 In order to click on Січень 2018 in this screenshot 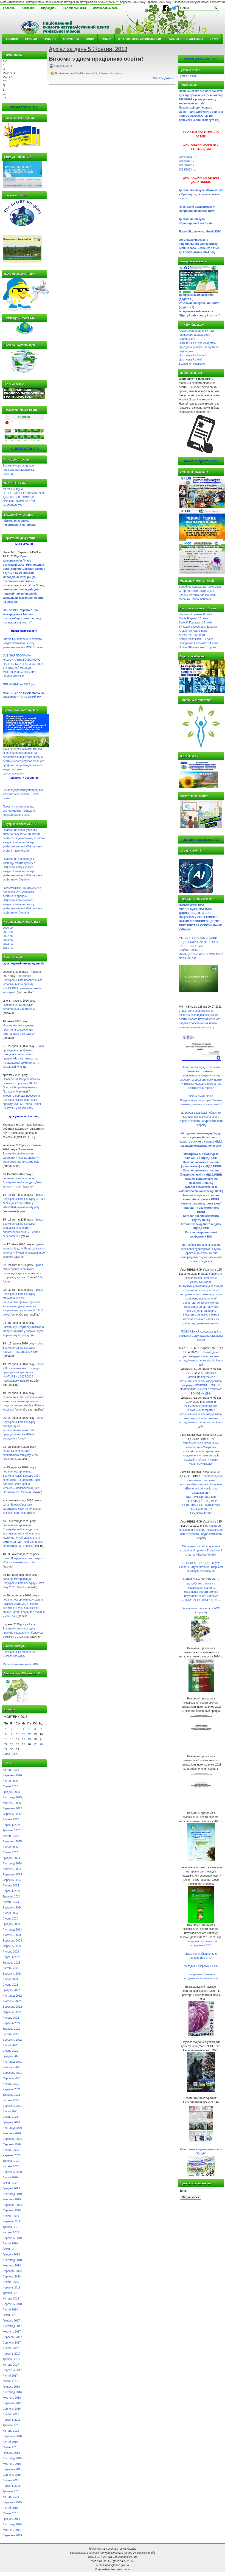, I will do `click(10, 2315)`.